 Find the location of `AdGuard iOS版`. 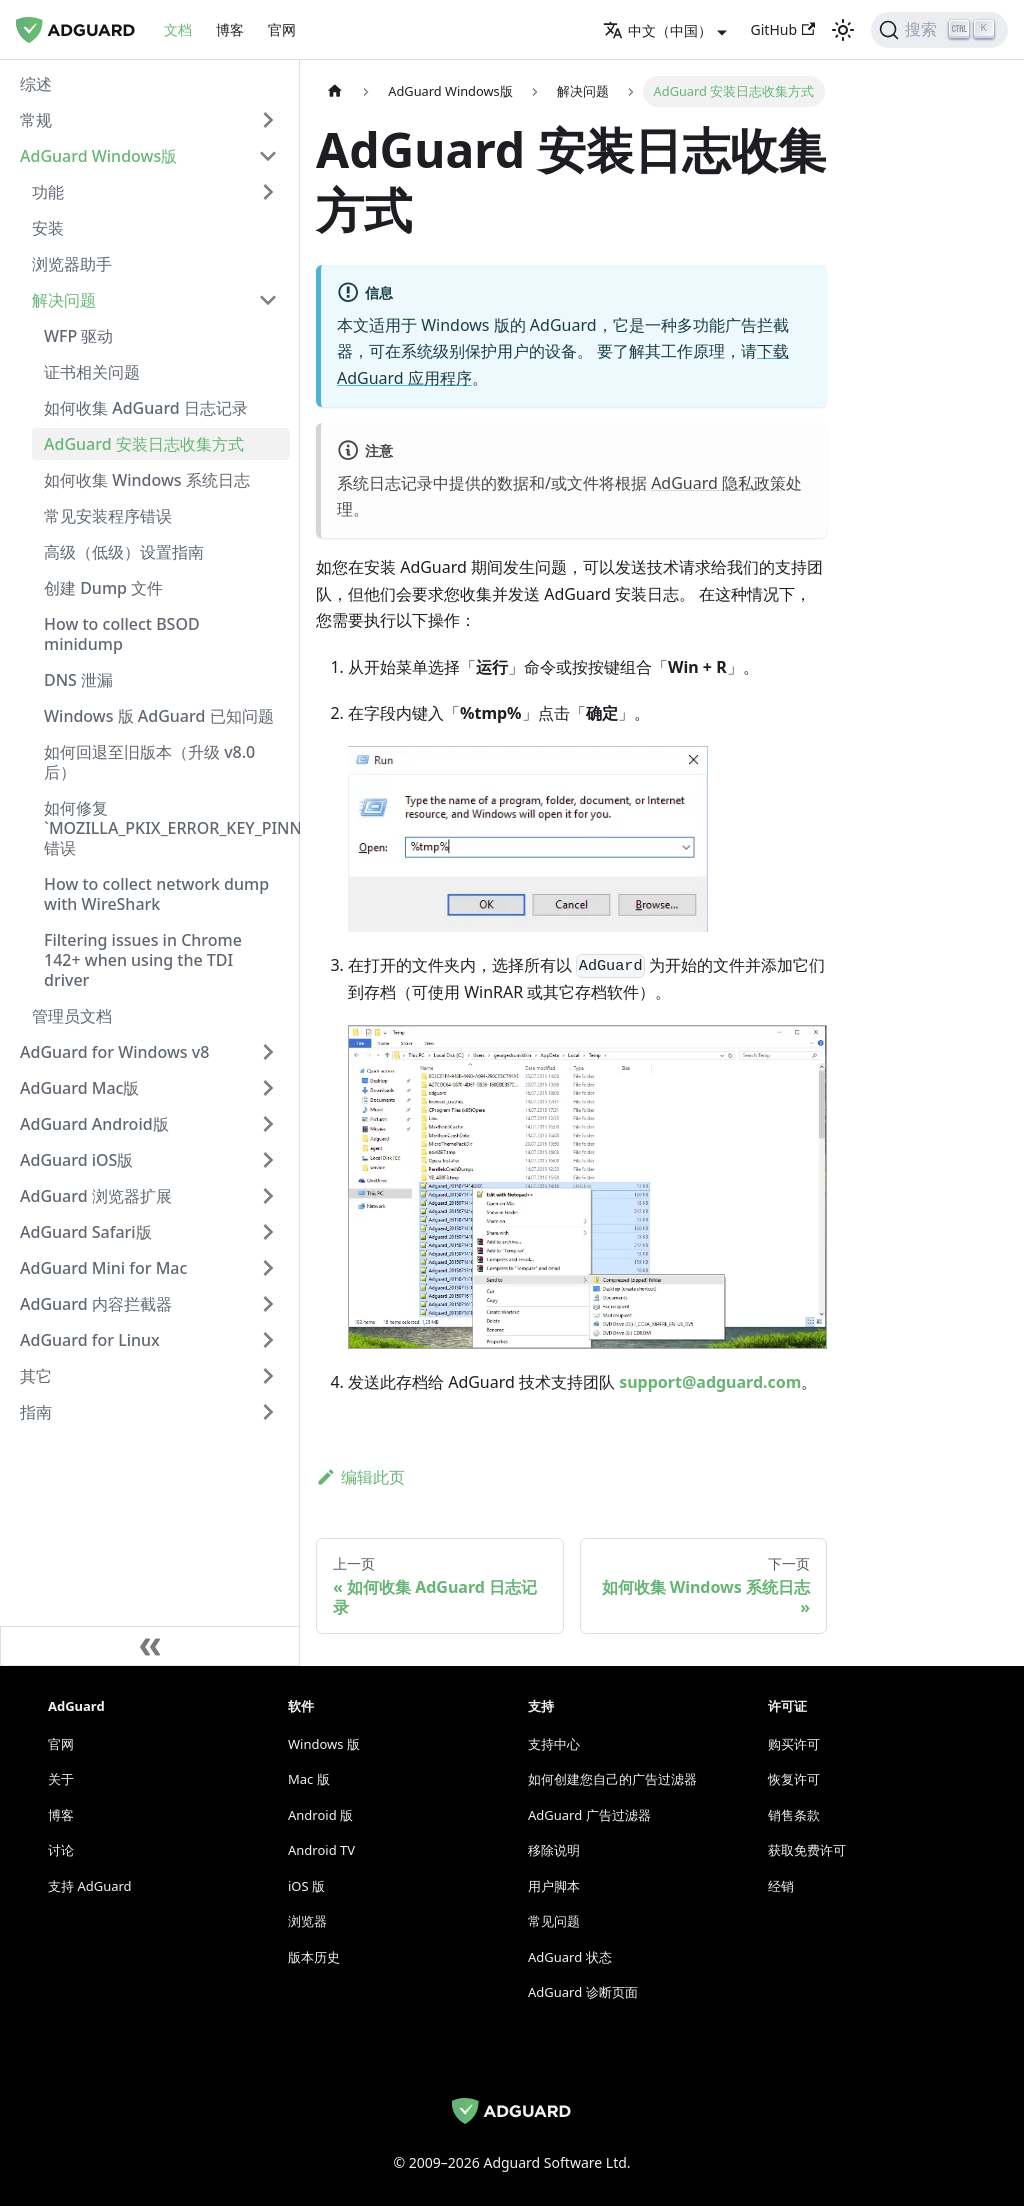

AdGuard iOS版 is located at coordinates (76, 1160).